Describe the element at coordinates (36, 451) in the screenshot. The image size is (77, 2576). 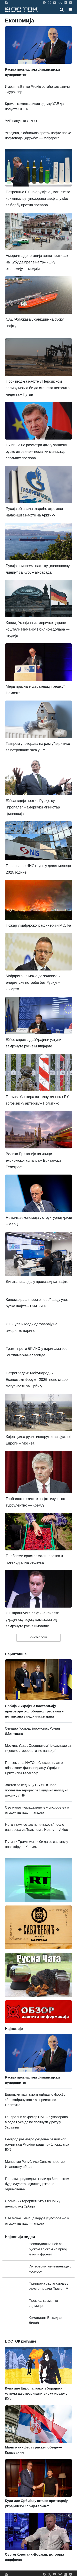
I see `ЕУ више не разматра даљу заплену руске имовине – немачки министар спољних послова` at that location.